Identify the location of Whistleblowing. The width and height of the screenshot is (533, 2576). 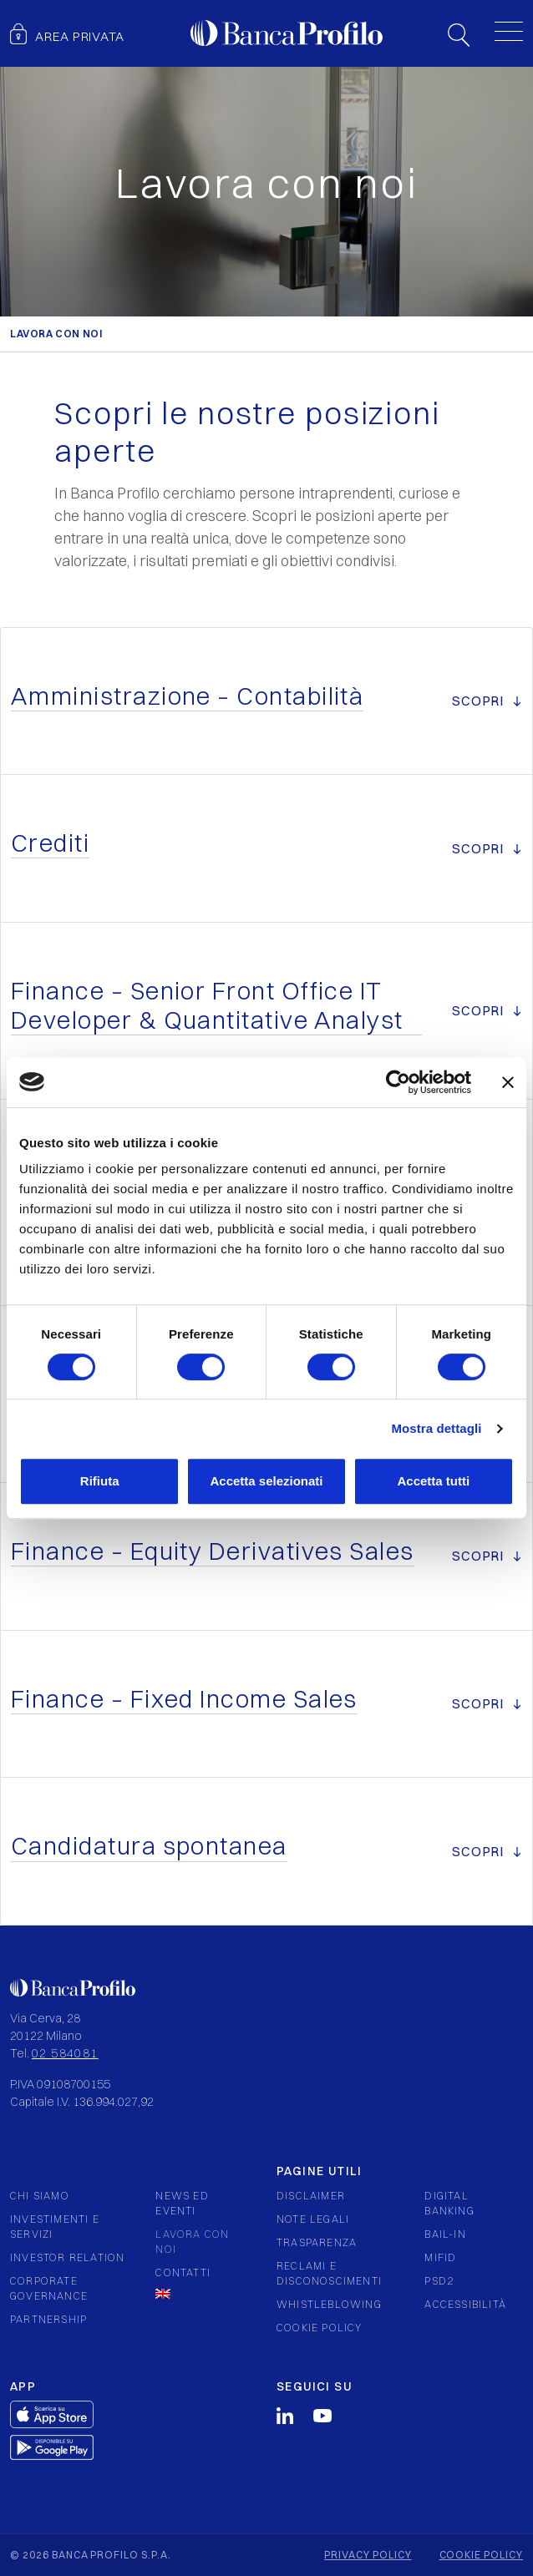
(329, 2304).